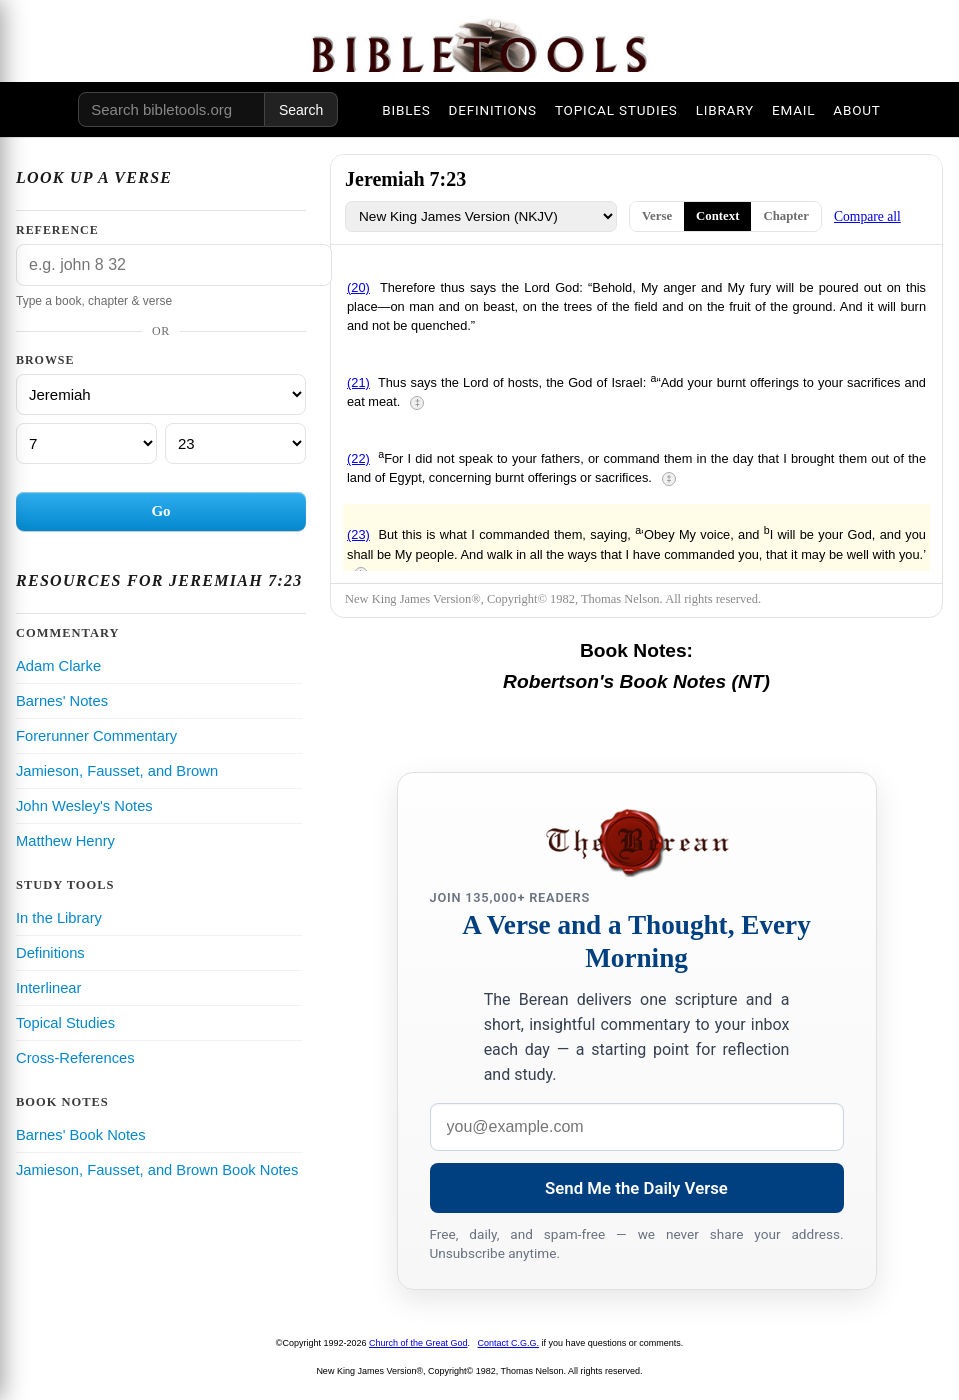 This screenshot has width=959, height=1400. I want to click on Contact C.G.G., so click(509, 1343).